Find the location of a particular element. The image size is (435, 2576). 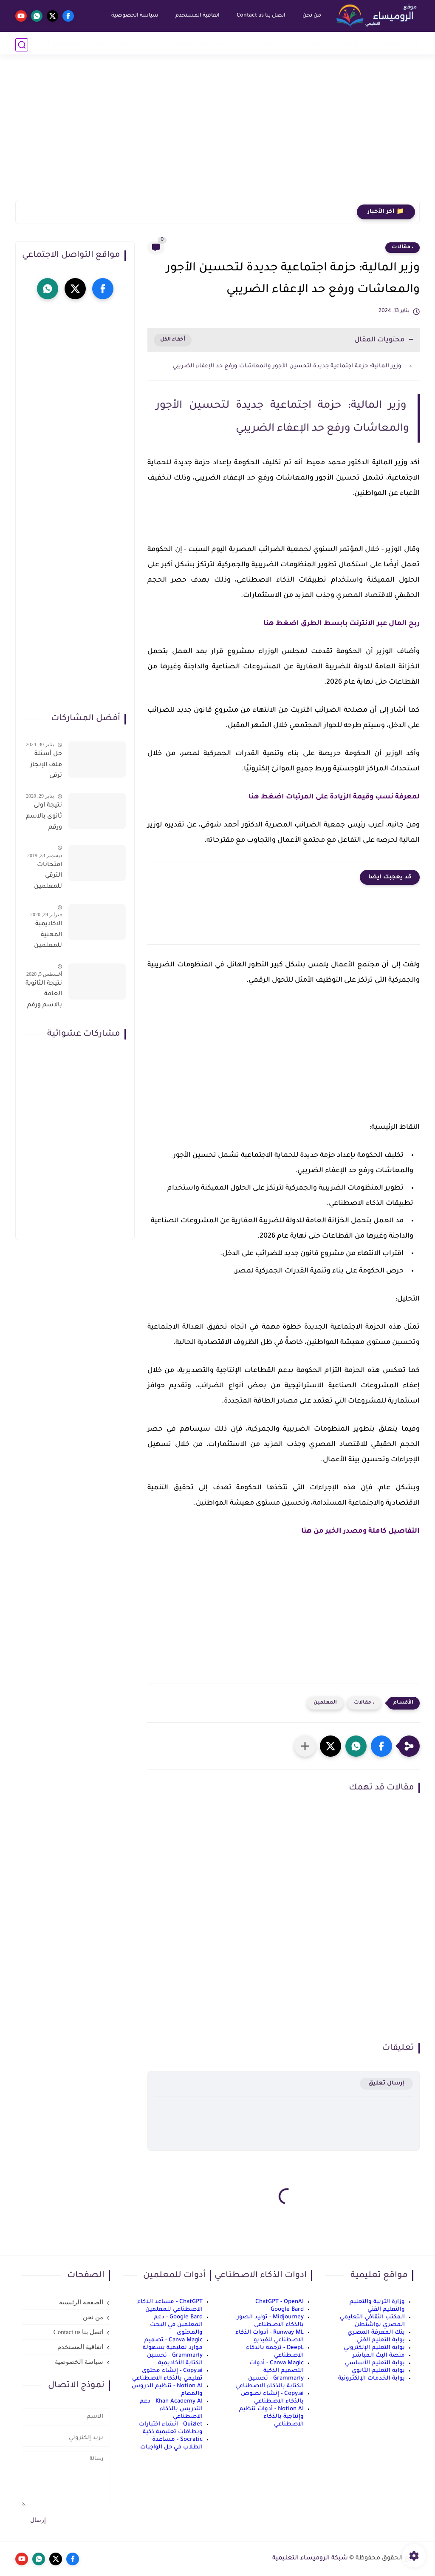

بوابة التعليم الثانوي is located at coordinates (378, 2371).